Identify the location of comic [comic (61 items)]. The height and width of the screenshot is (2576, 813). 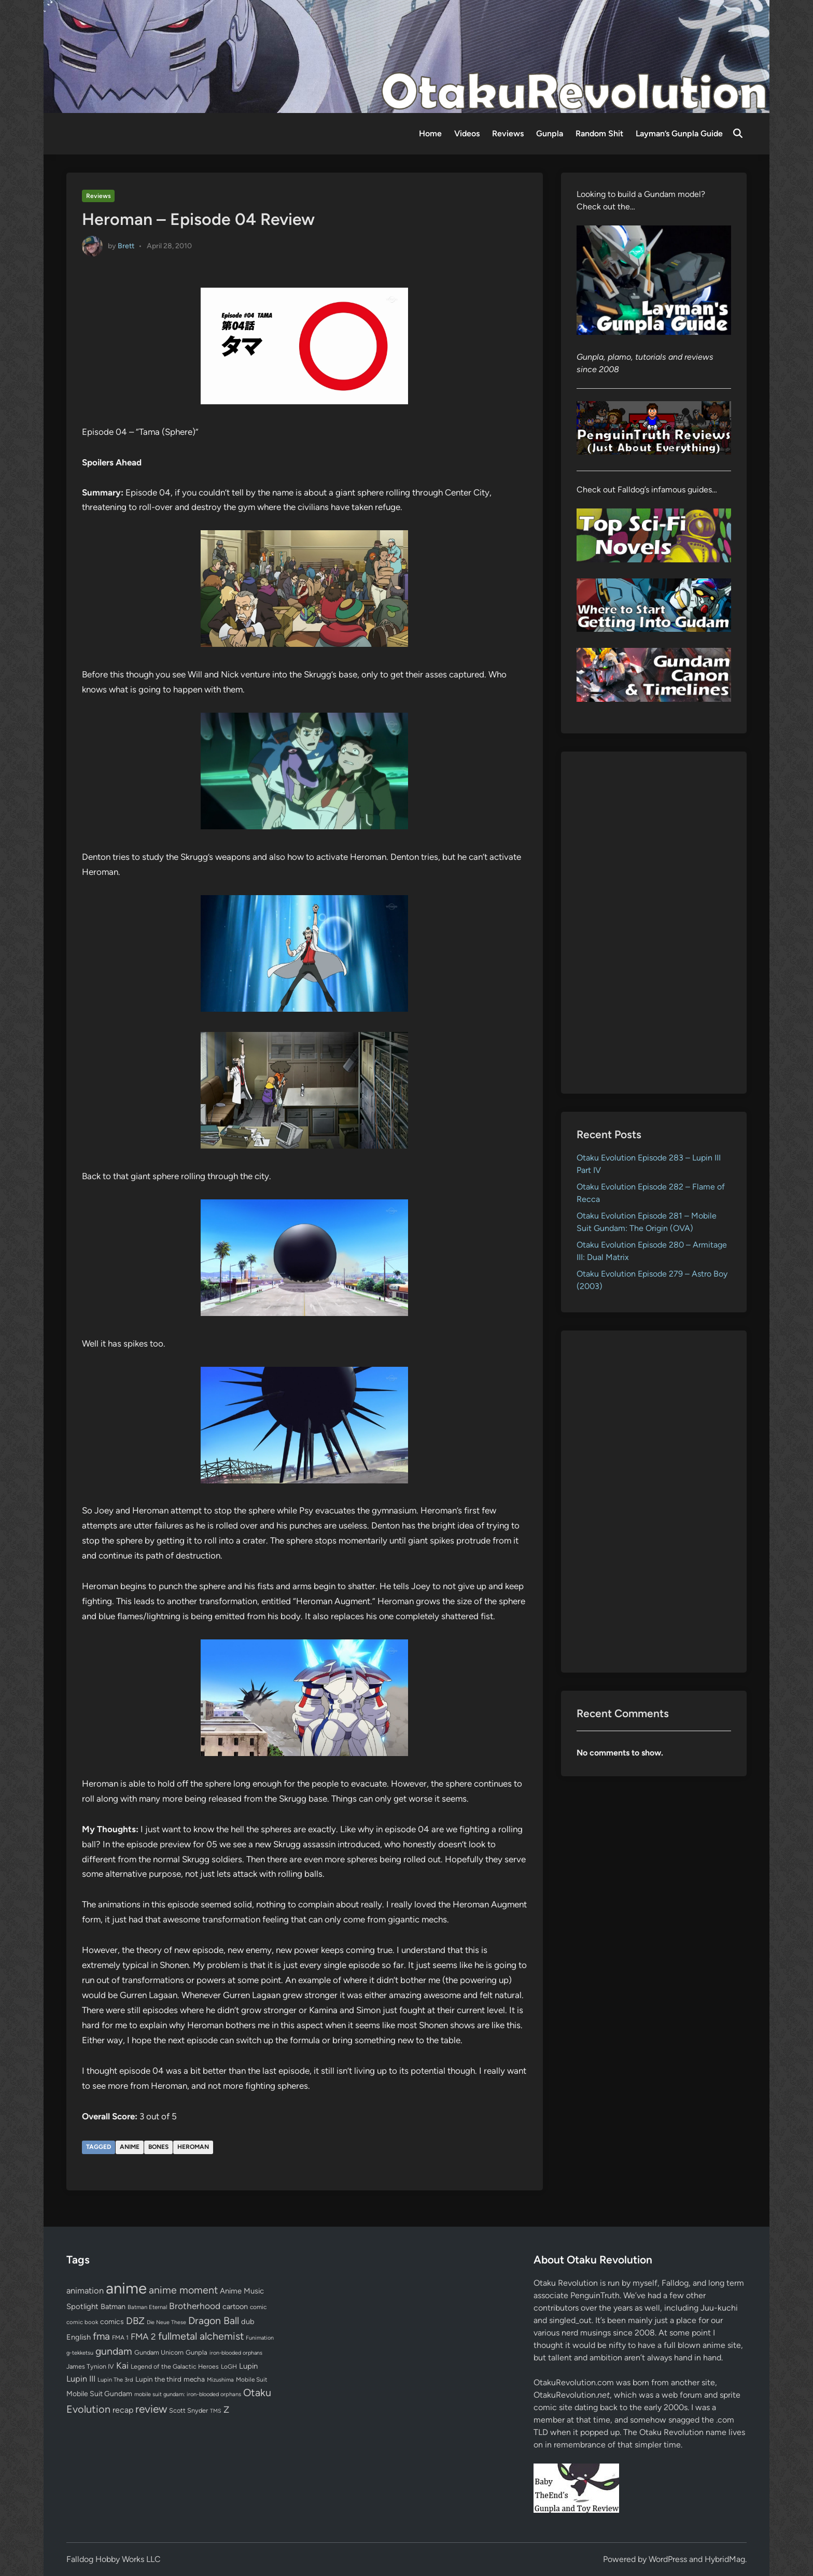
(258, 2307).